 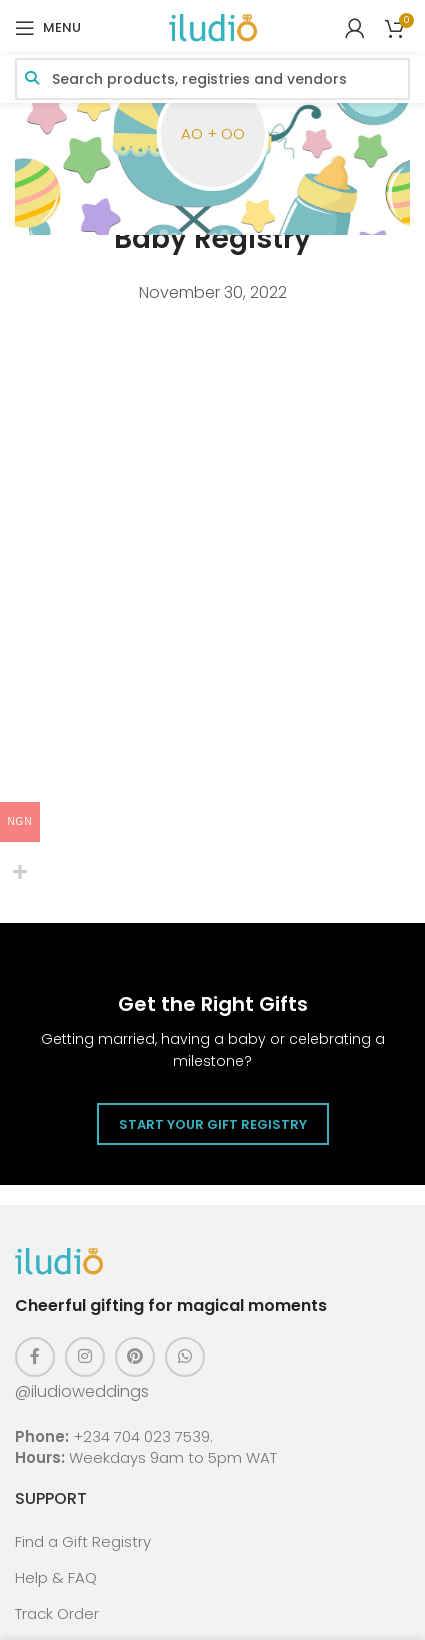 I want to click on Track Order, so click(x=57, y=1613).